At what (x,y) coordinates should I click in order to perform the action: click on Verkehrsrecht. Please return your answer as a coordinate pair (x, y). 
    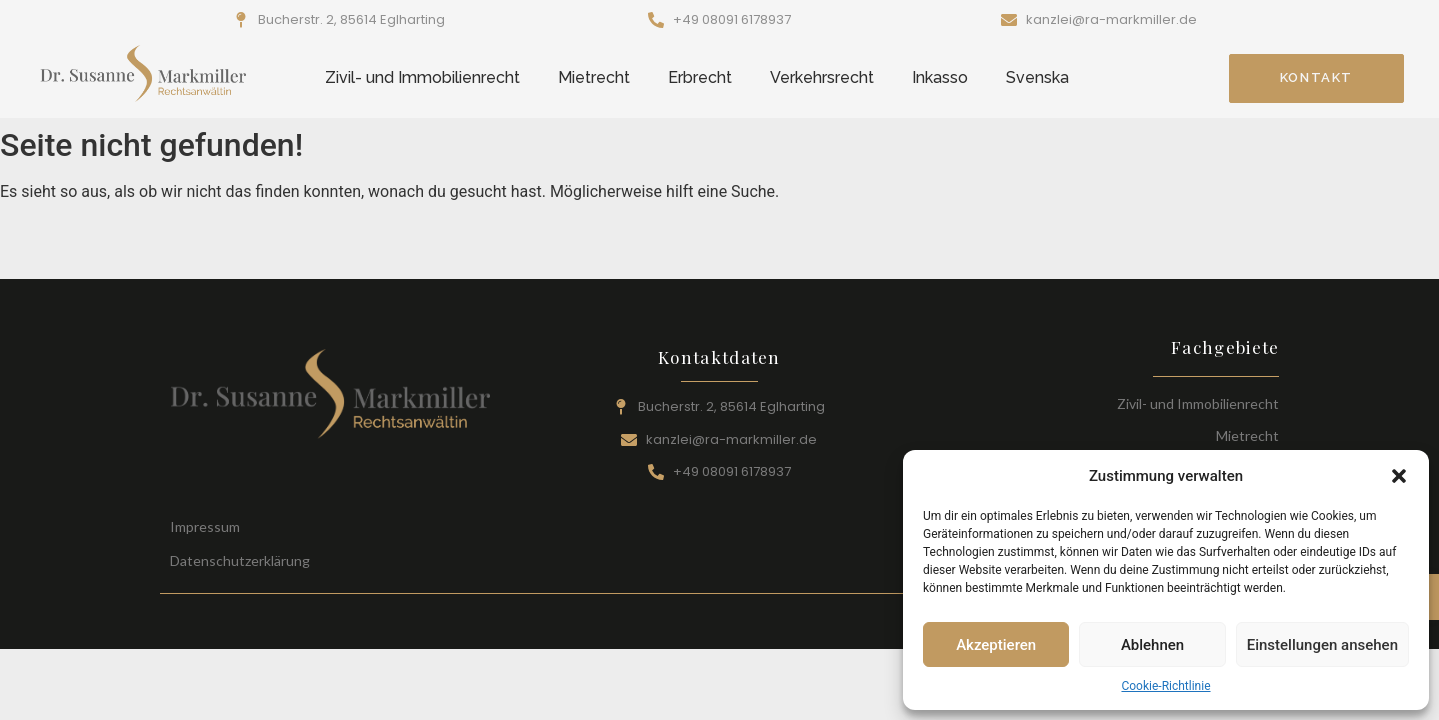
    Looking at the image, I should click on (822, 77).